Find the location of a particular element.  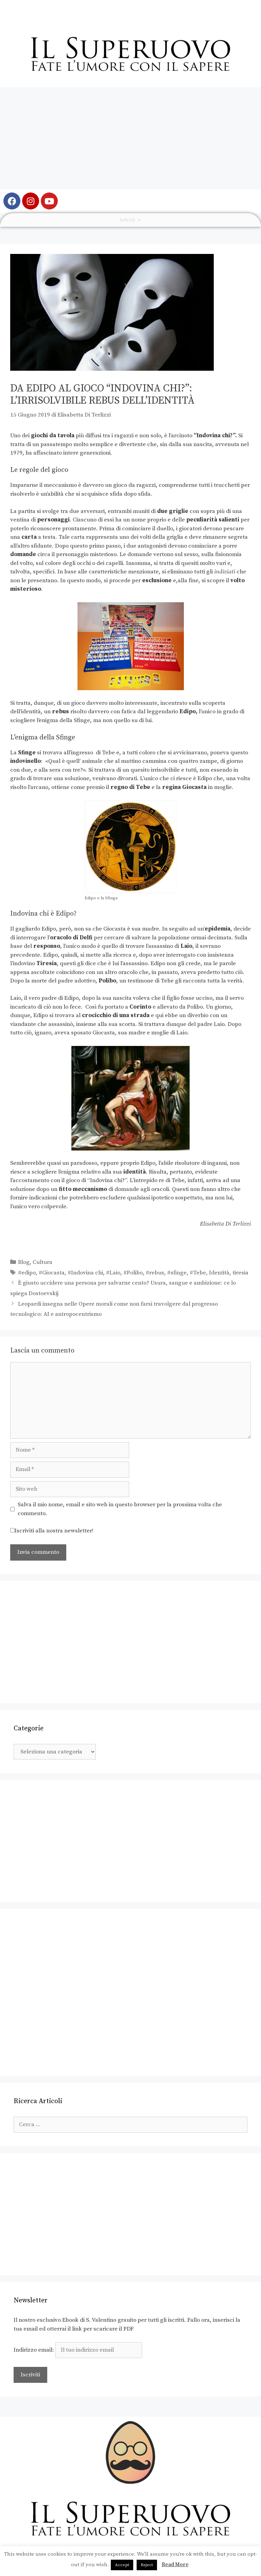

#Tebe is located at coordinates (198, 1272).